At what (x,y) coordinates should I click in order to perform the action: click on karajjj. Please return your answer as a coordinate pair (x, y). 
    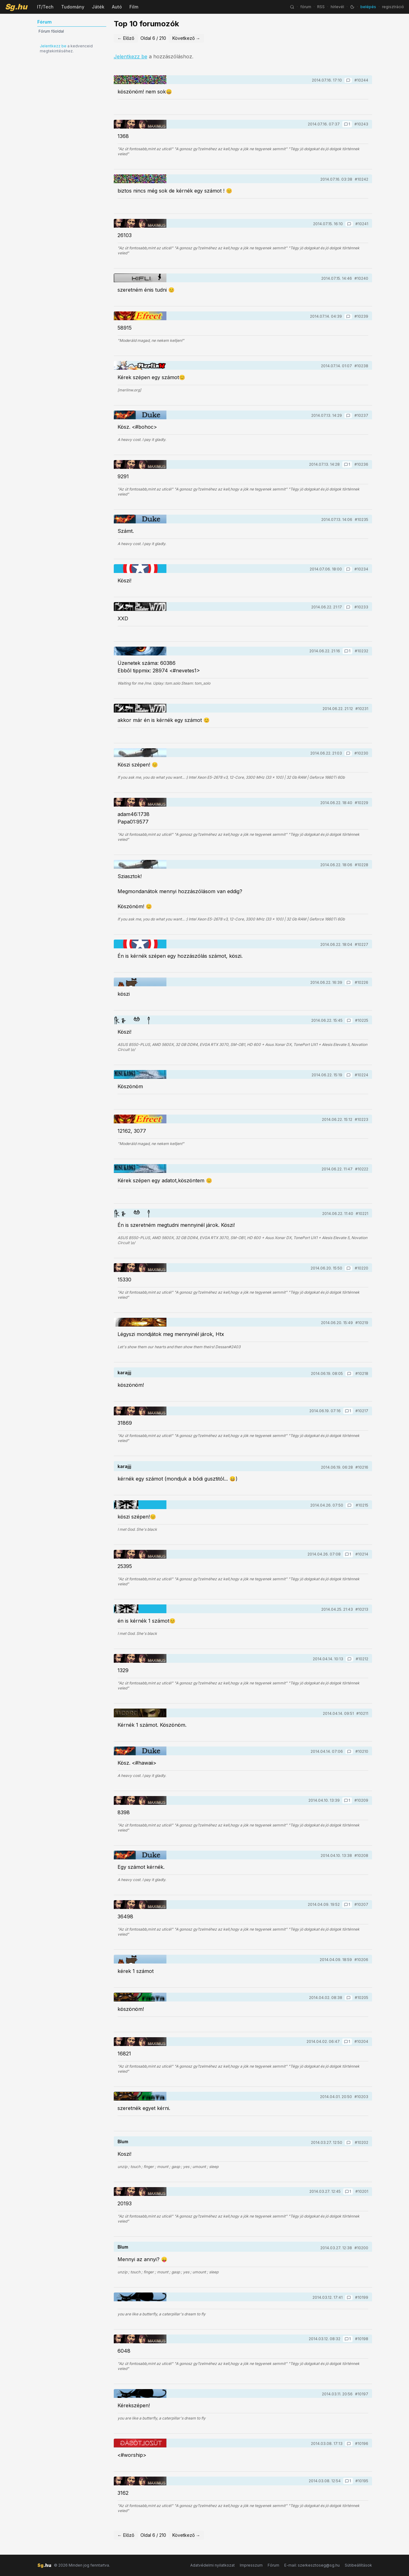
    Looking at the image, I should click on (124, 1372).